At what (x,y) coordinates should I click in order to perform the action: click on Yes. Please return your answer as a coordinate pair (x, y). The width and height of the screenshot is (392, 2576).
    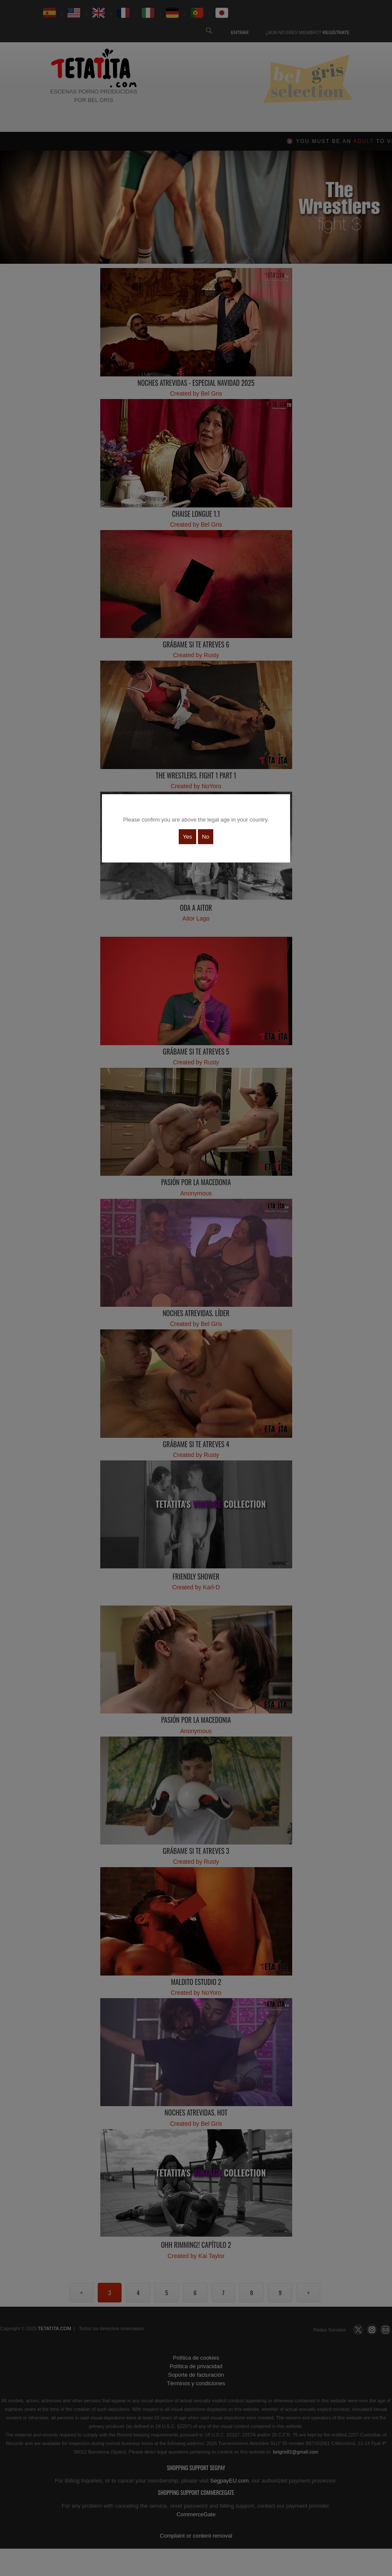
    Looking at the image, I should click on (187, 836).